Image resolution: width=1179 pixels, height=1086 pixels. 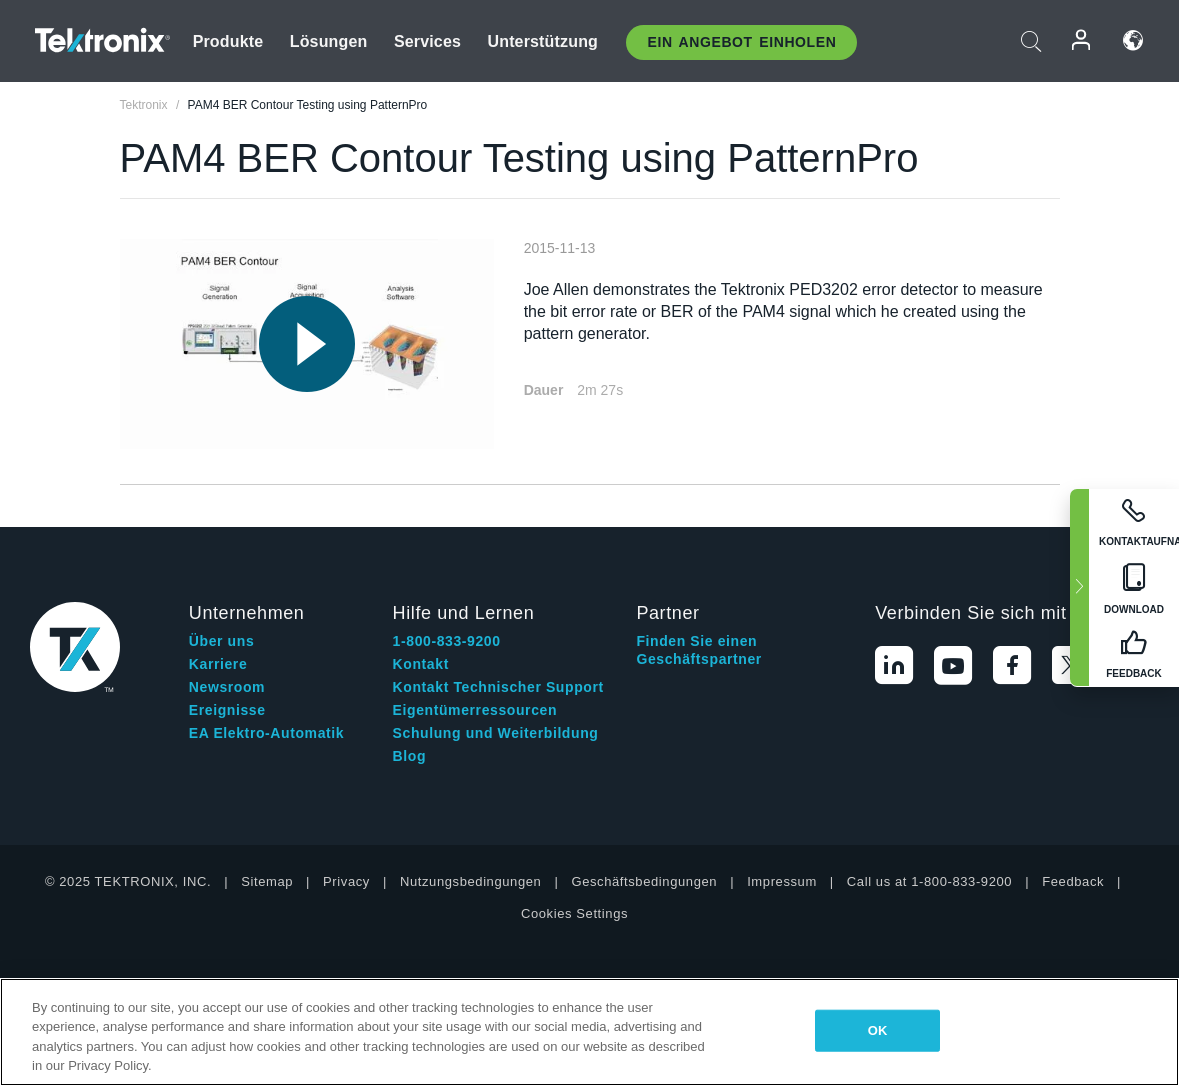 I want to click on Feedback, so click(x=1073, y=881).